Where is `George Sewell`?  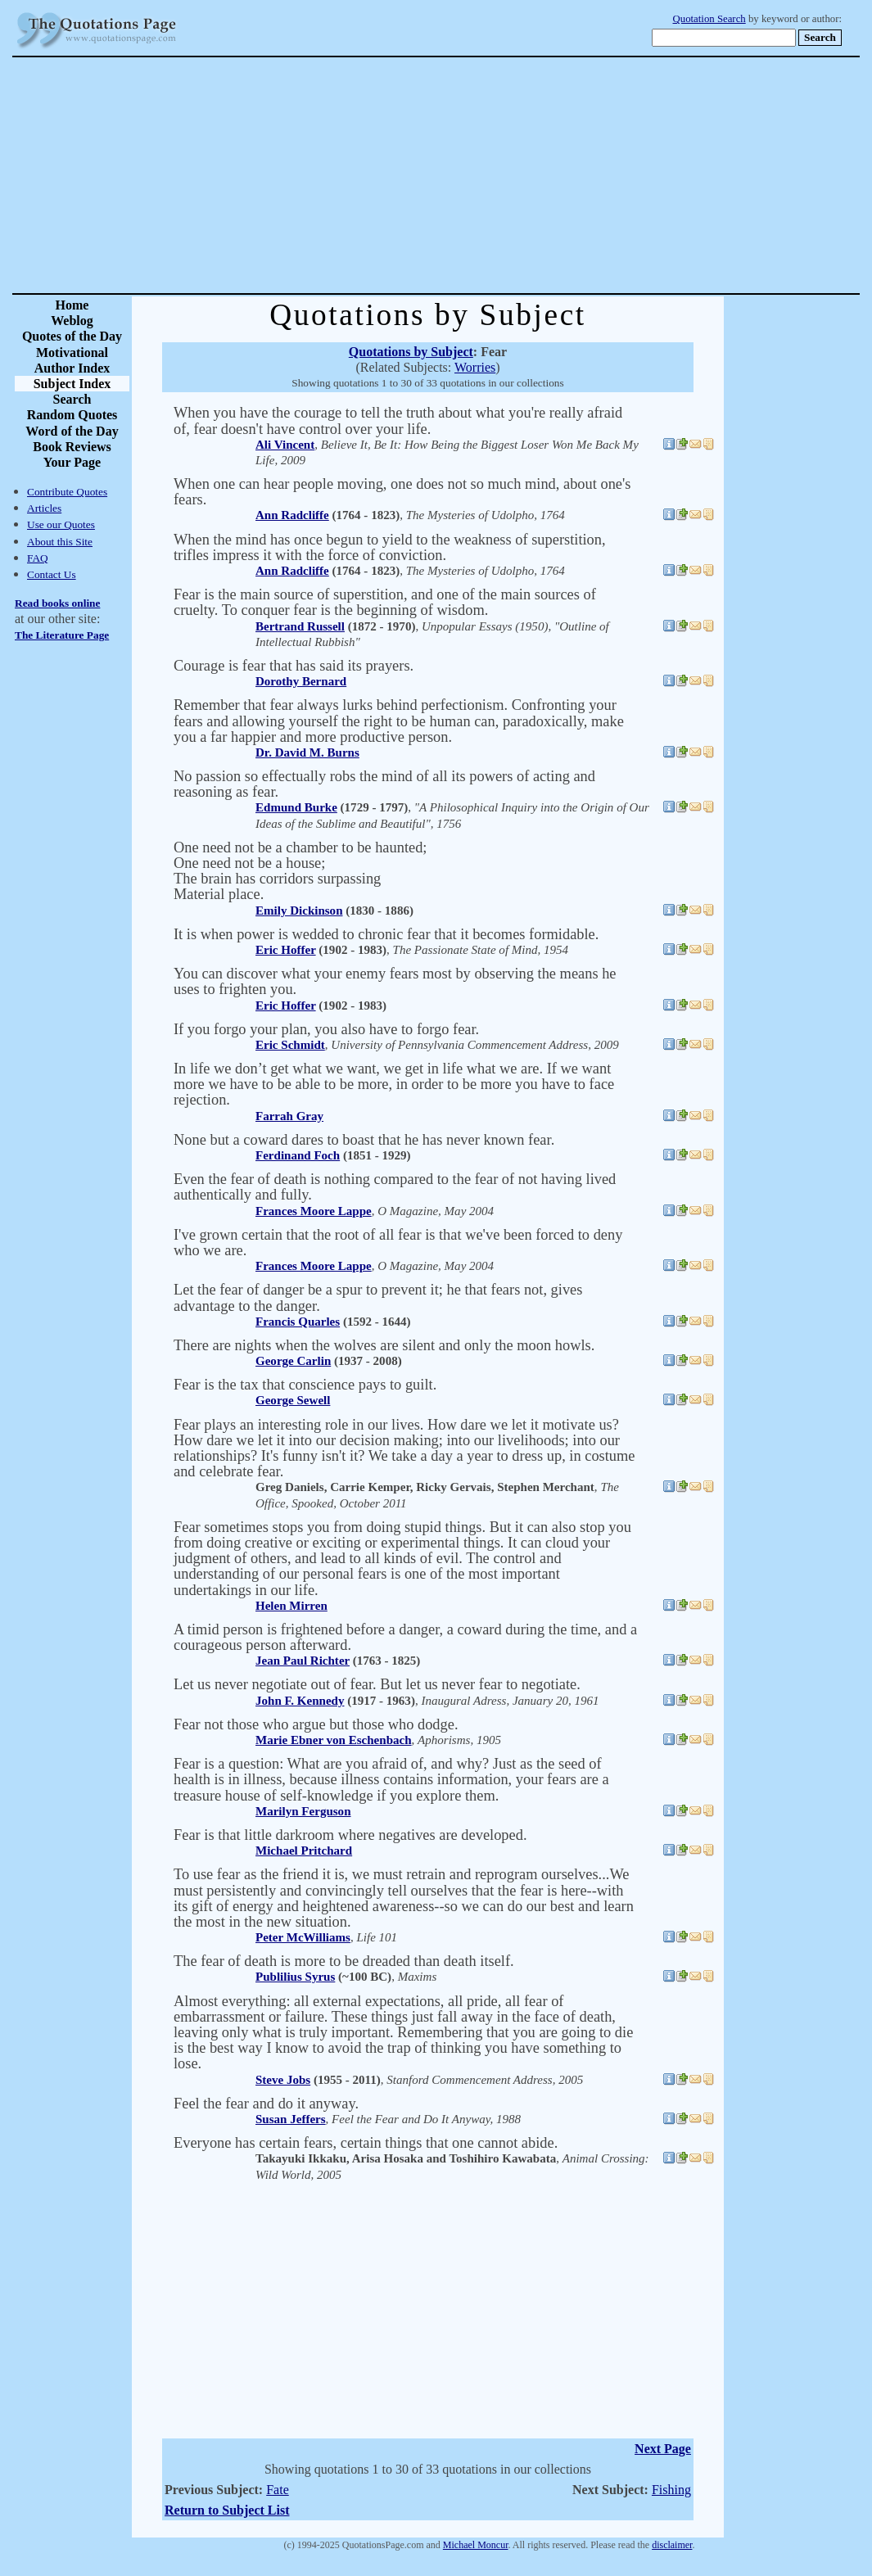
George Sewell is located at coordinates (292, 1400).